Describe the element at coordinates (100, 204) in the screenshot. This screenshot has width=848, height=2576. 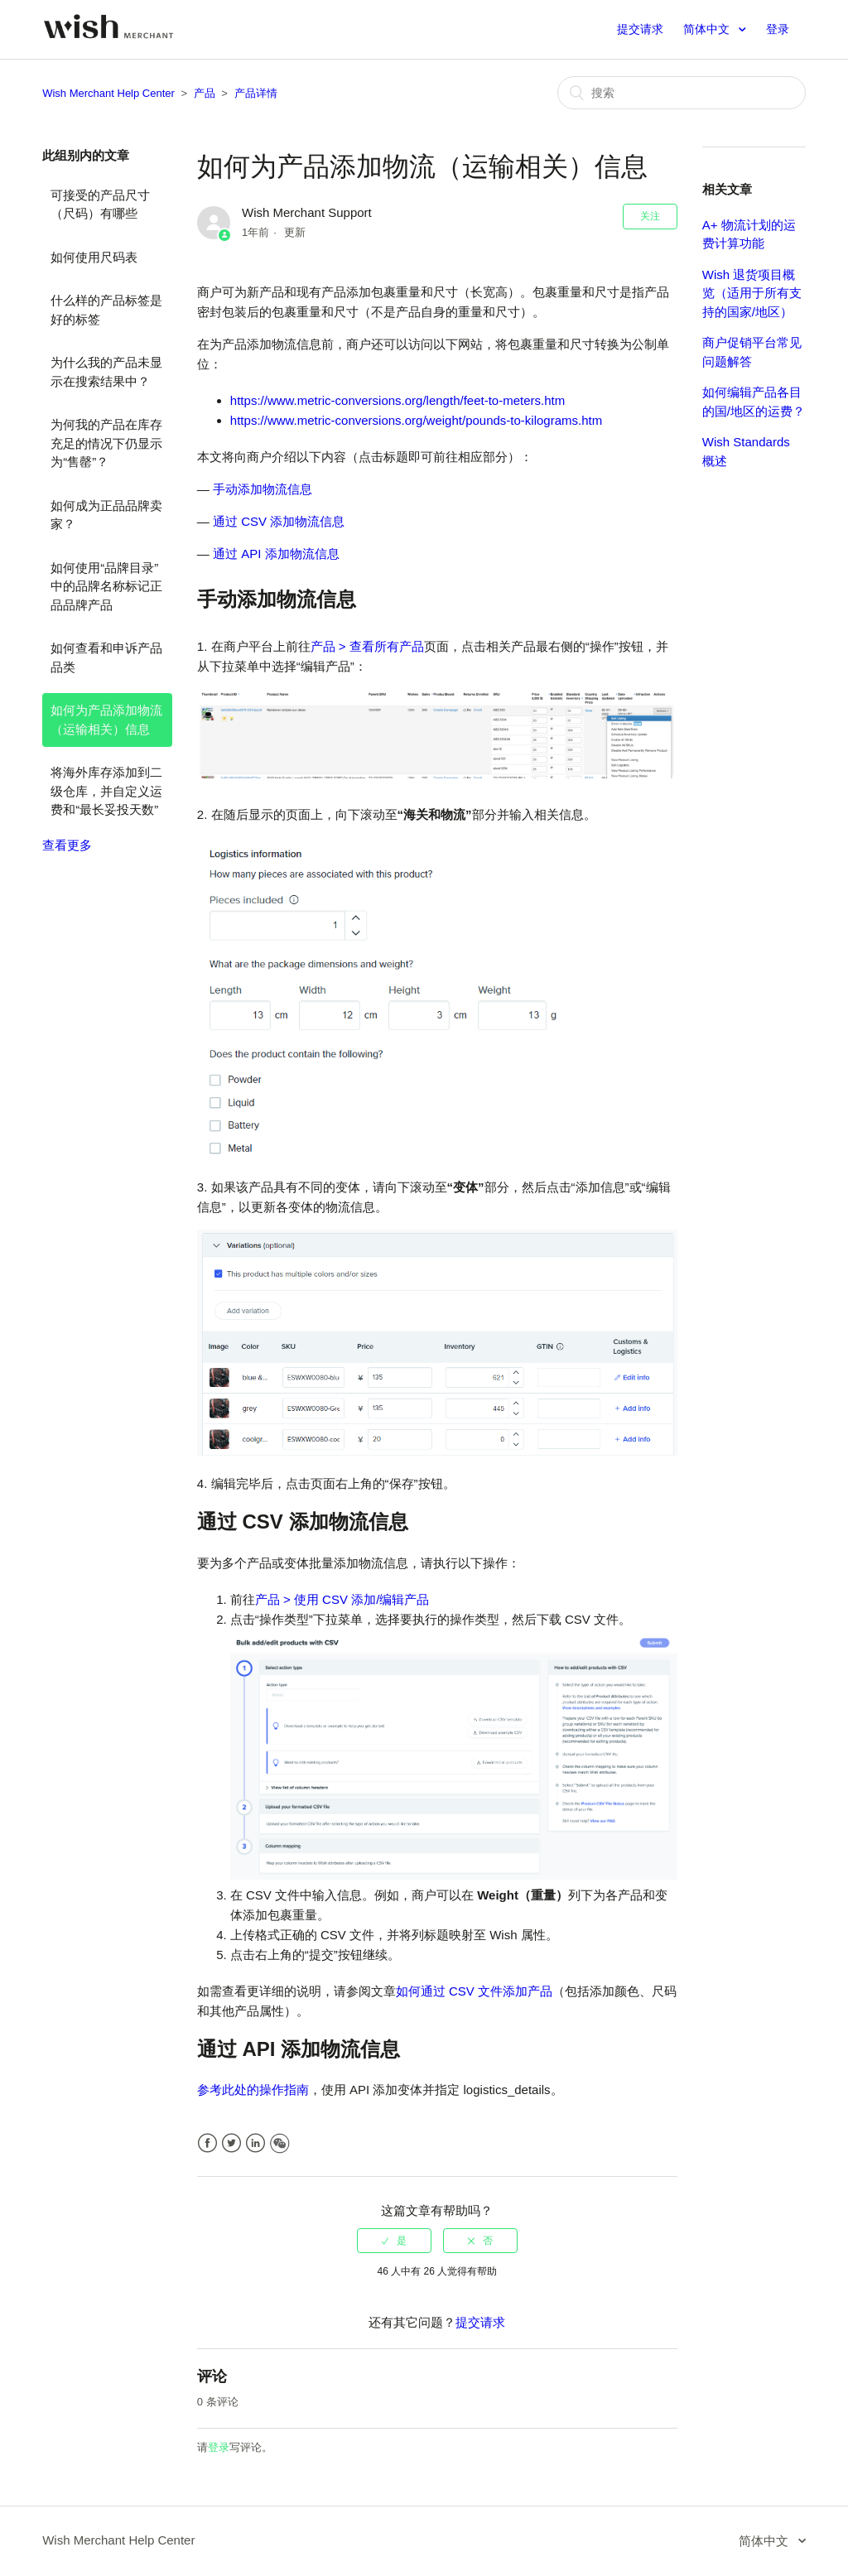
I see `可接受的产品尺寸（尺码）有哪些` at that location.